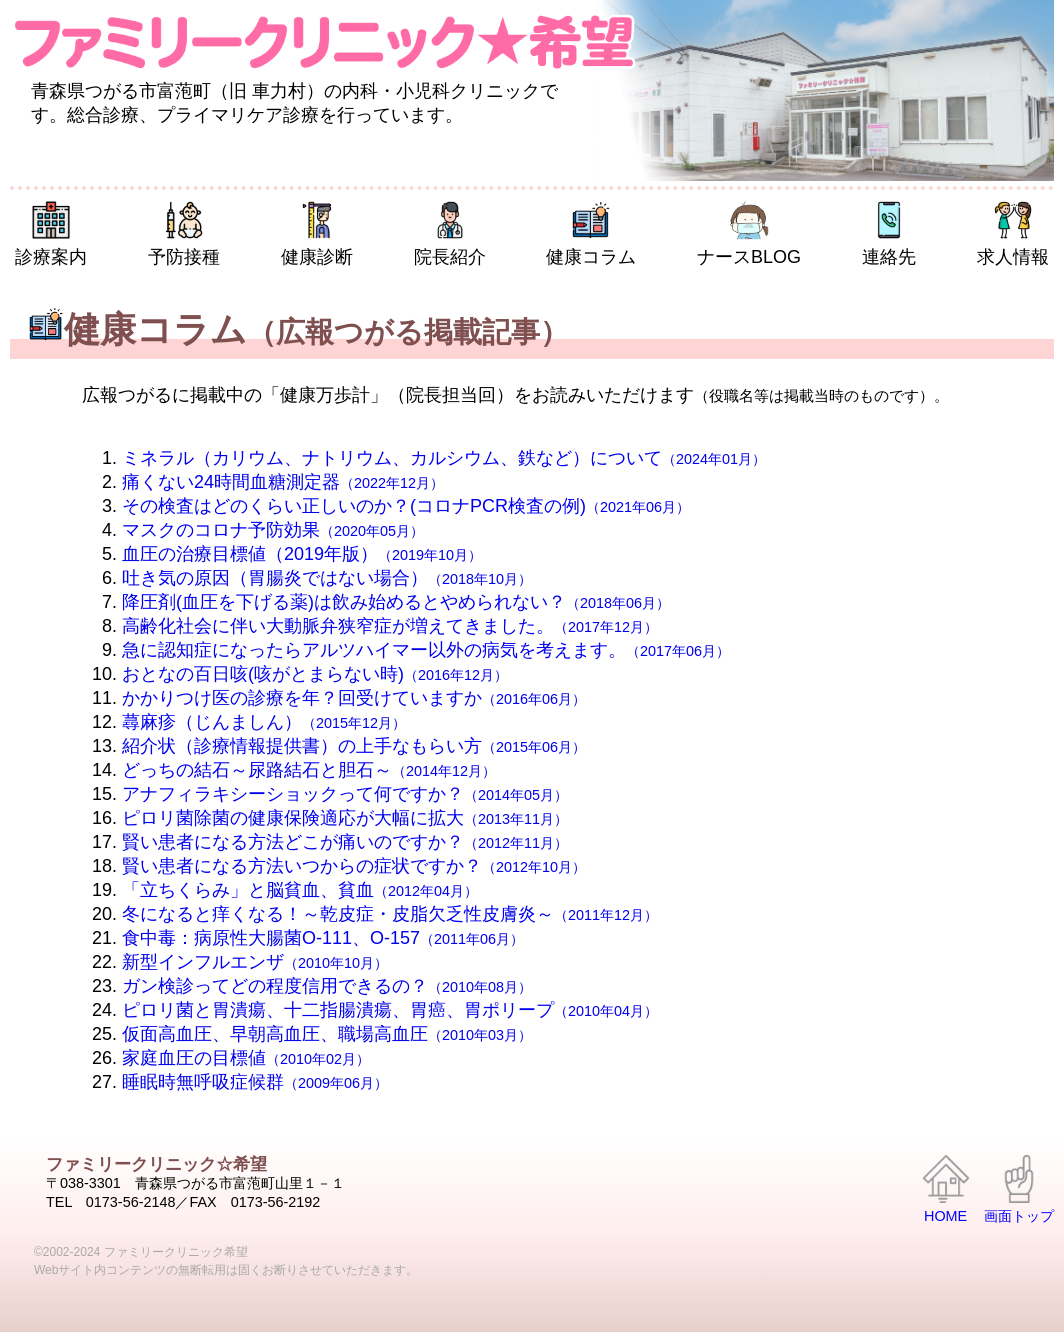 The width and height of the screenshot is (1064, 1332). What do you see at coordinates (309, 770) in the screenshot?
I see `どっちの結石～尿路結石と胆石～` at bounding box center [309, 770].